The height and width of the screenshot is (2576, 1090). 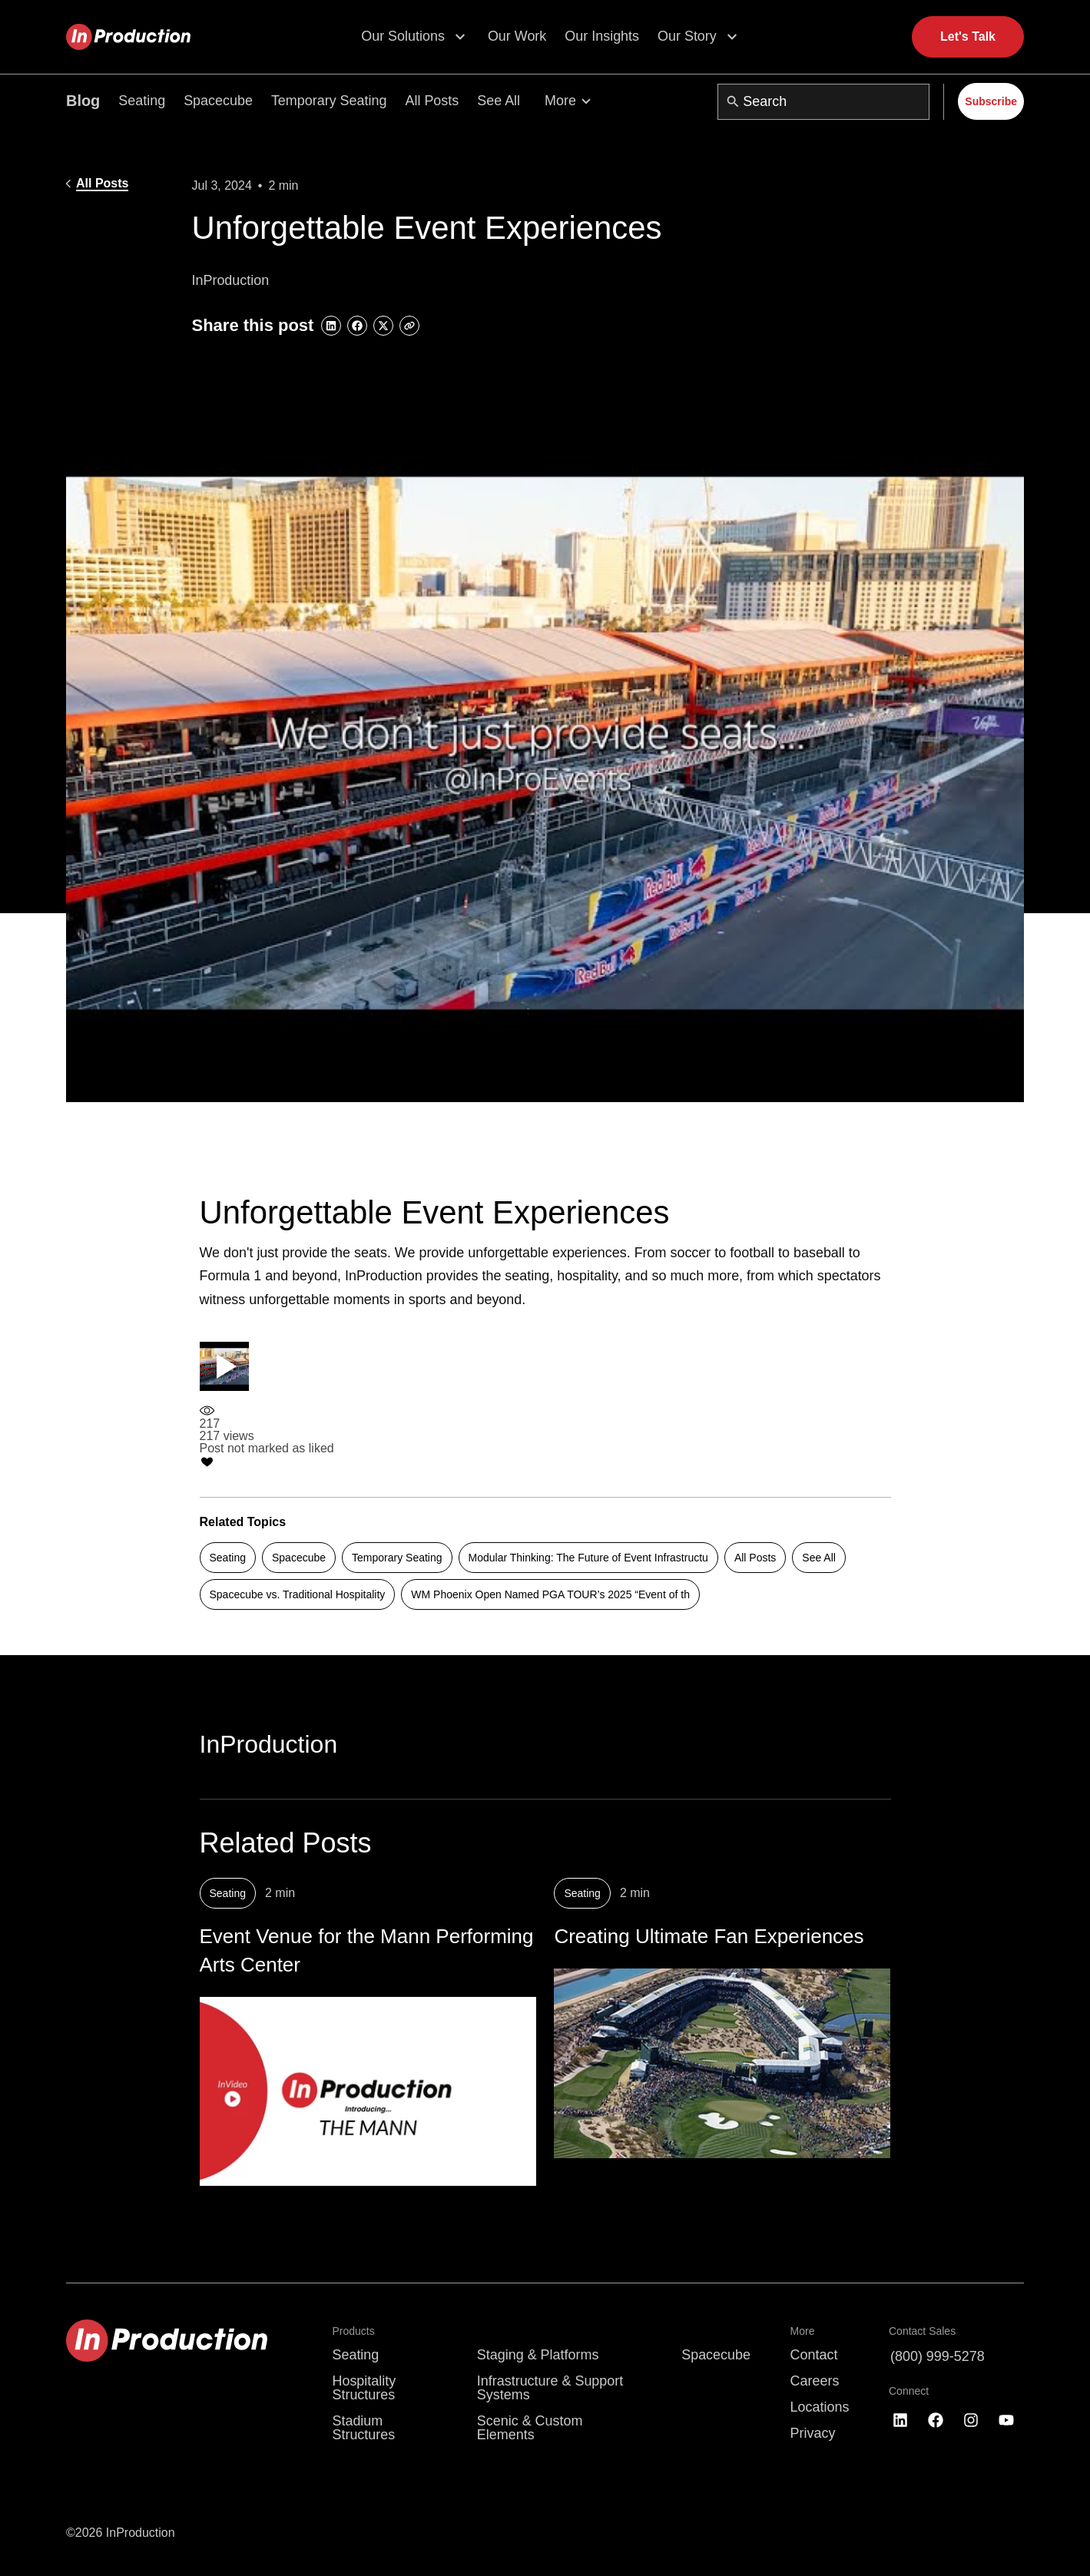 I want to click on Scenic & Custom Elements [menuitem], so click(x=530, y=2427).